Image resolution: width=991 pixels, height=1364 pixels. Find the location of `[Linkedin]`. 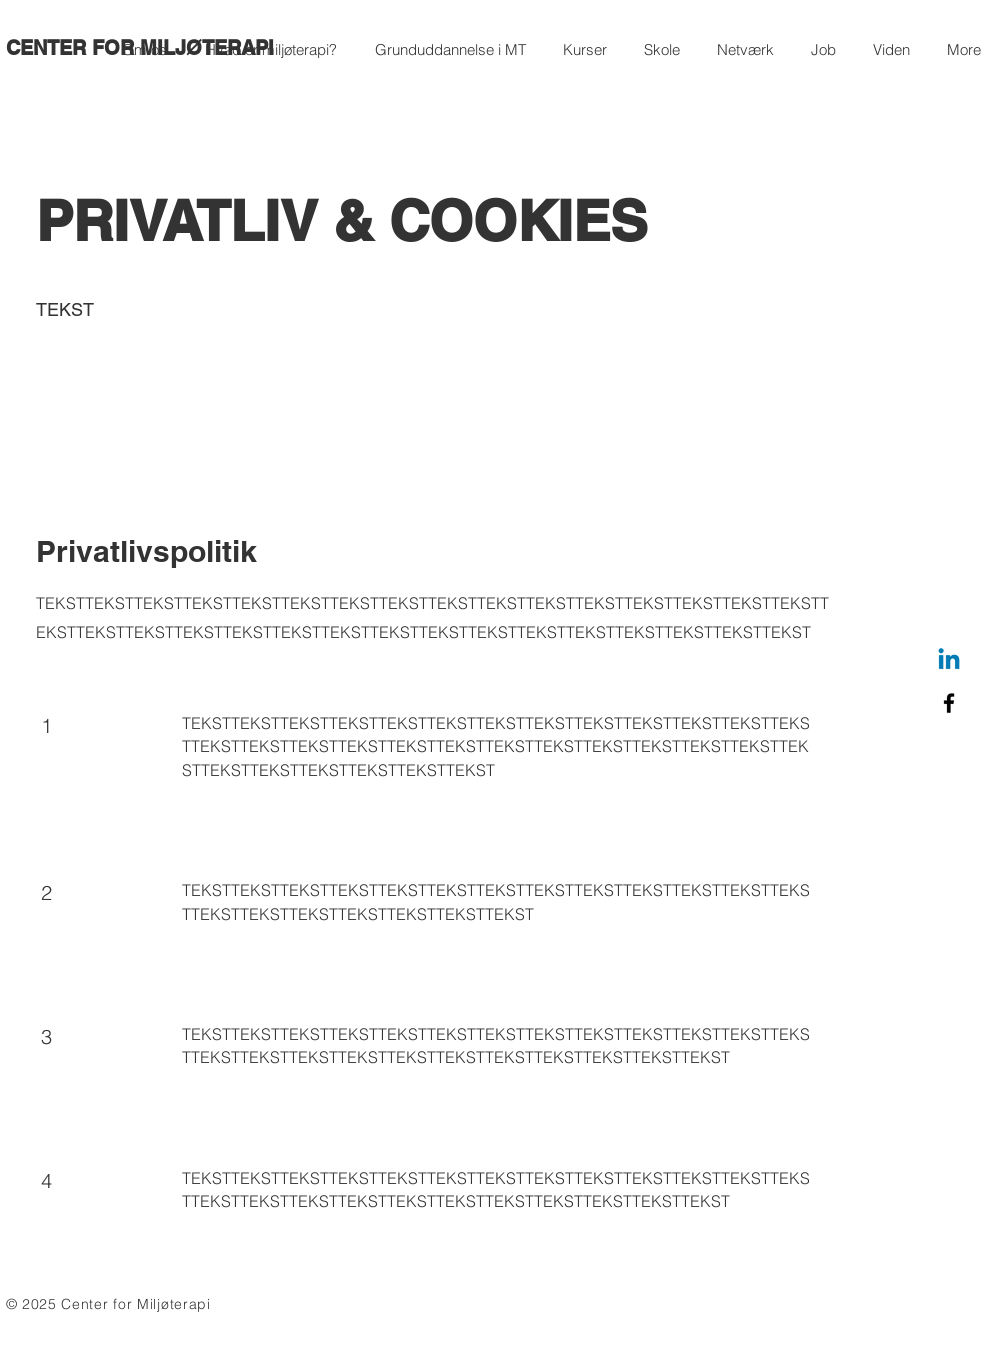

[Linkedin] is located at coordinates (949, 661).